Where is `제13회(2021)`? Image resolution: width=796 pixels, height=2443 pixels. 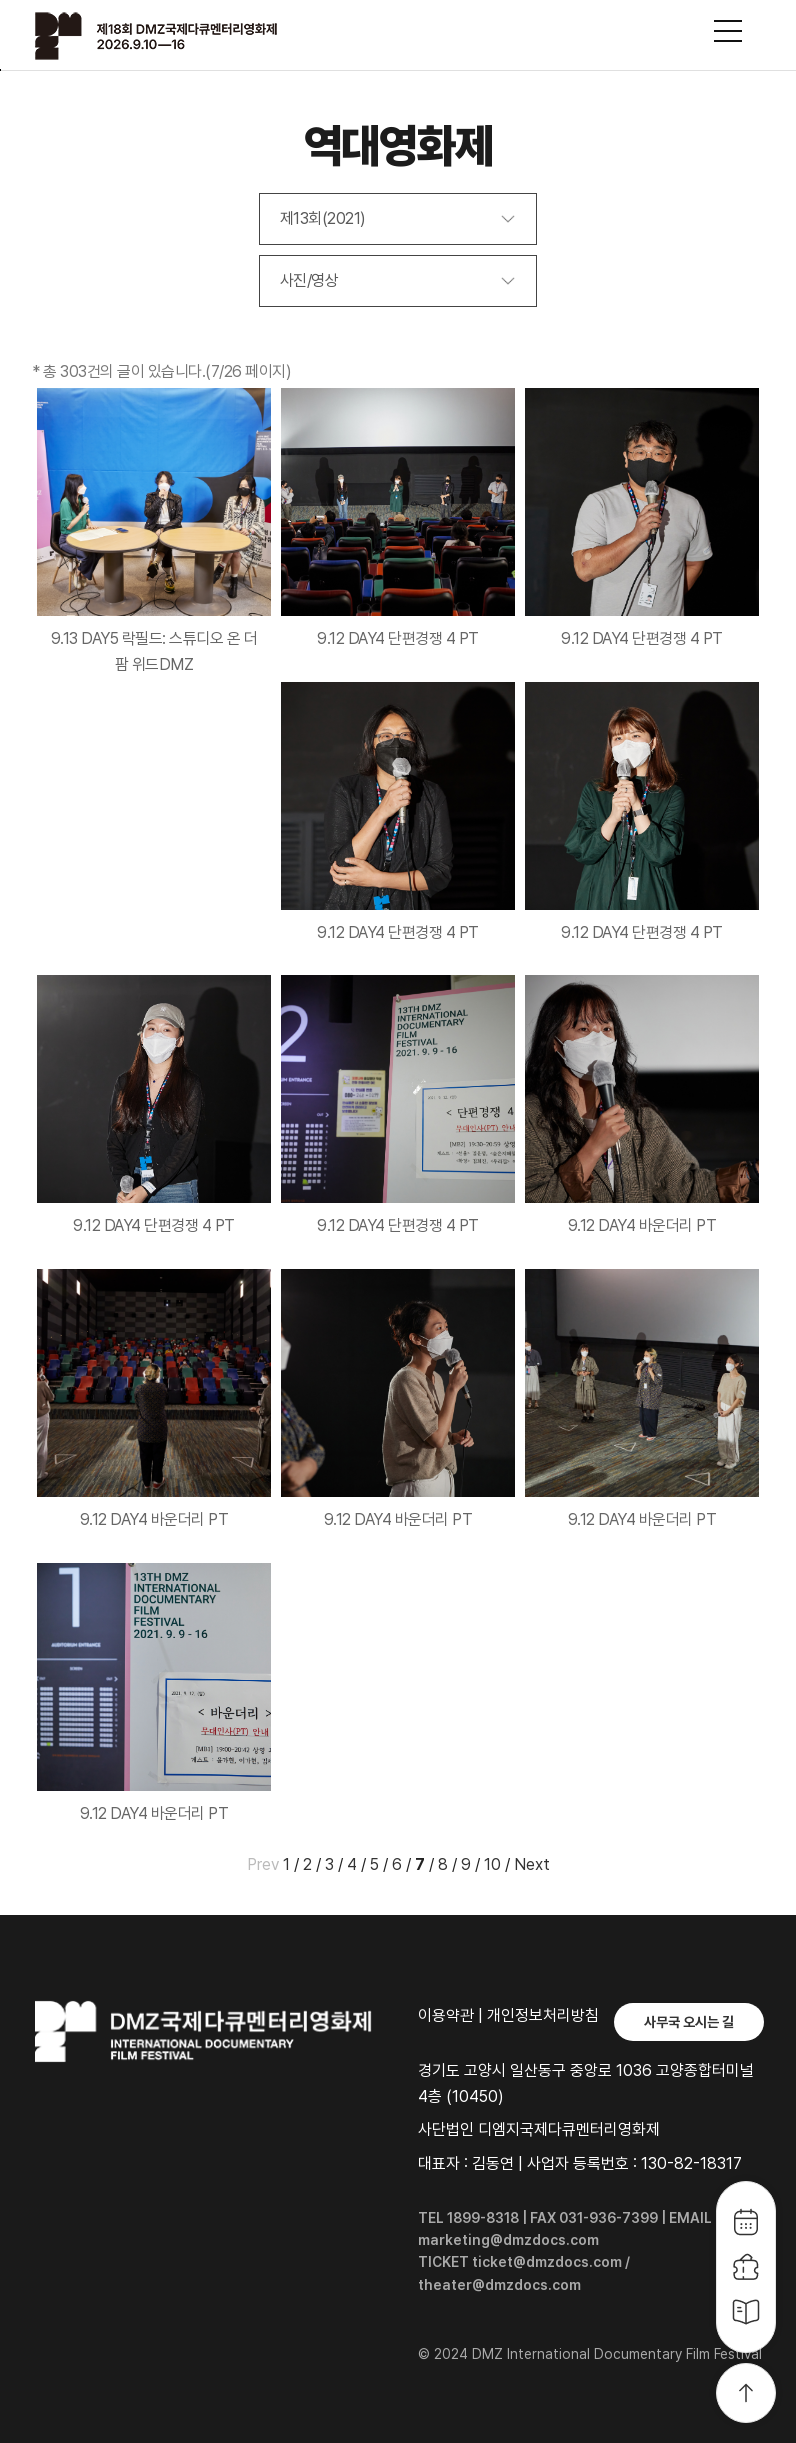
제13회(2021) is located at coordinates (323, 218).